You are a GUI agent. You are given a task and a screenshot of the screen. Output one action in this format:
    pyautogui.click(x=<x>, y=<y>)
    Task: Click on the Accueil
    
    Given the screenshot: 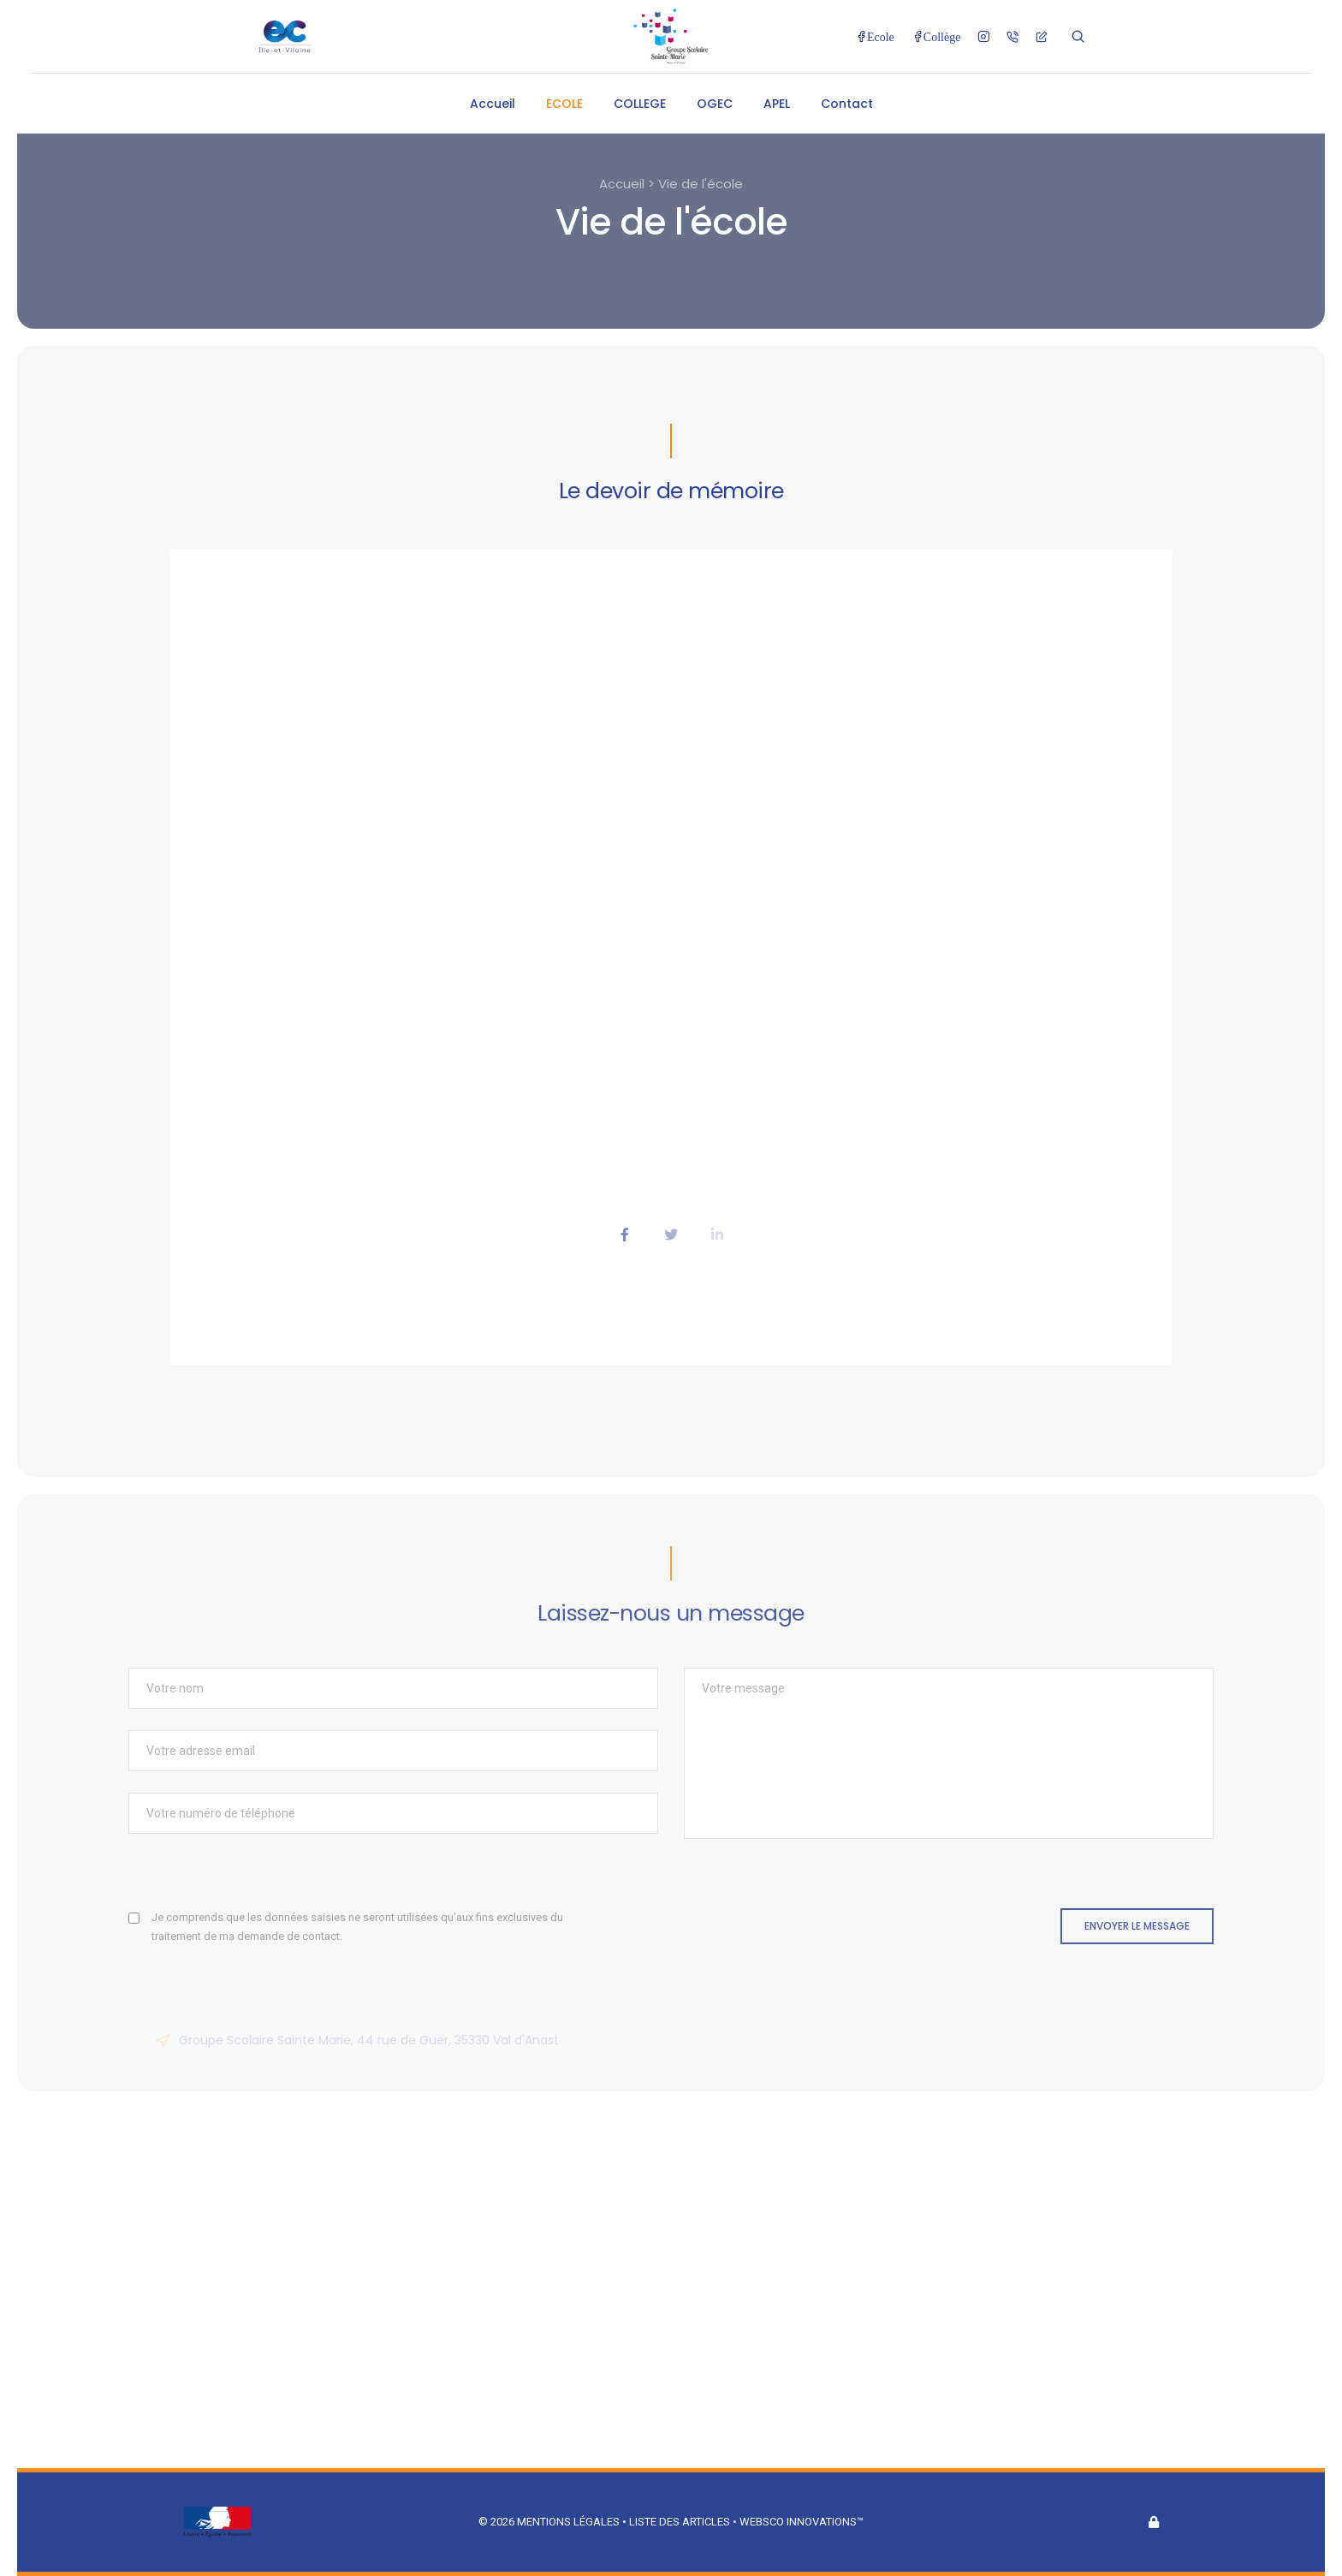 What is the action you would take?
    pyautogui.click(x=492, y=103)
    